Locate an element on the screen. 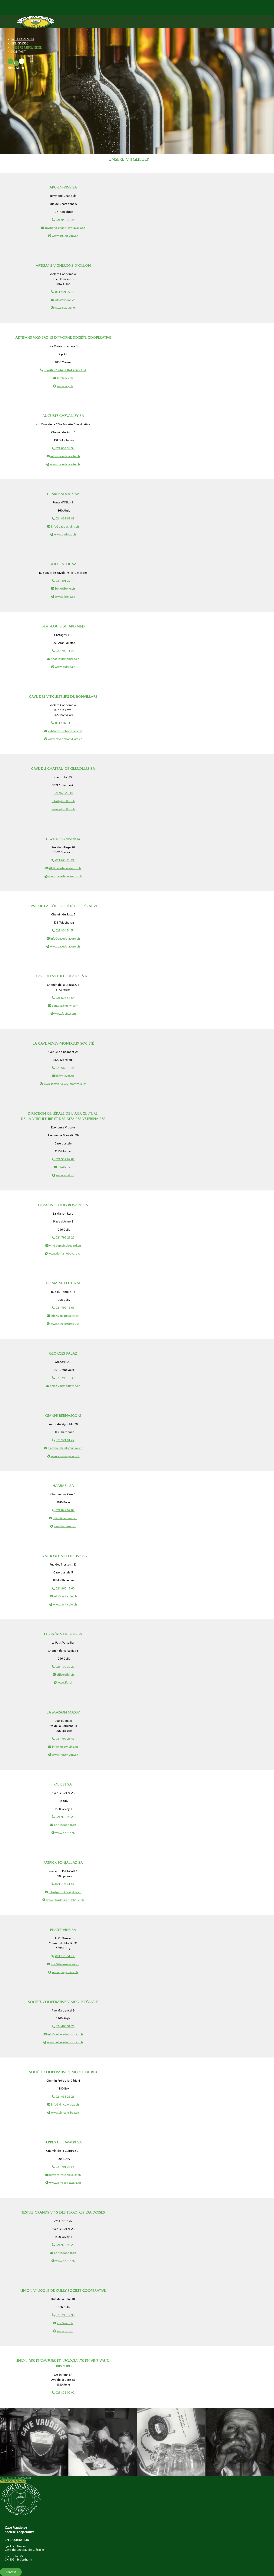 This screenshot has height=2576, width=274. cvb@cavedebonvillars.ch is located at coordinates (65, 731).